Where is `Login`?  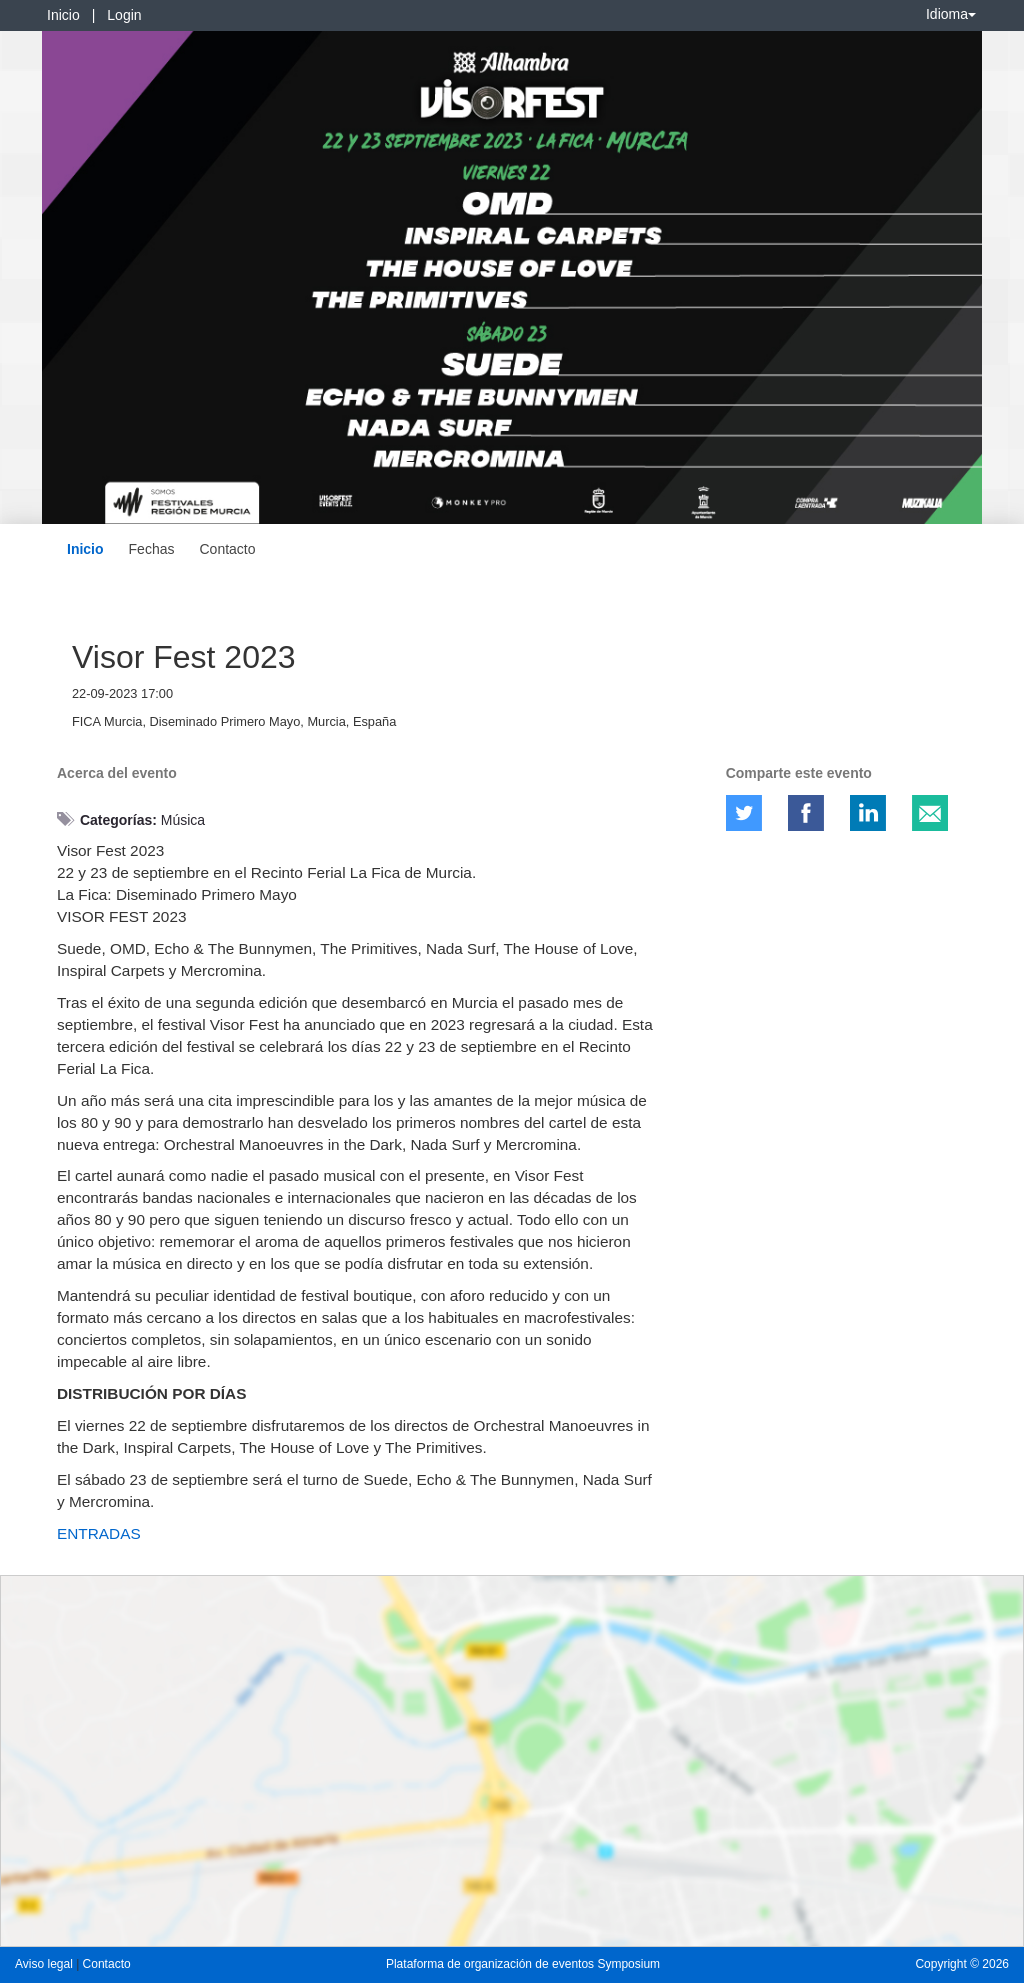
Login is located at coordinates (124, 15).